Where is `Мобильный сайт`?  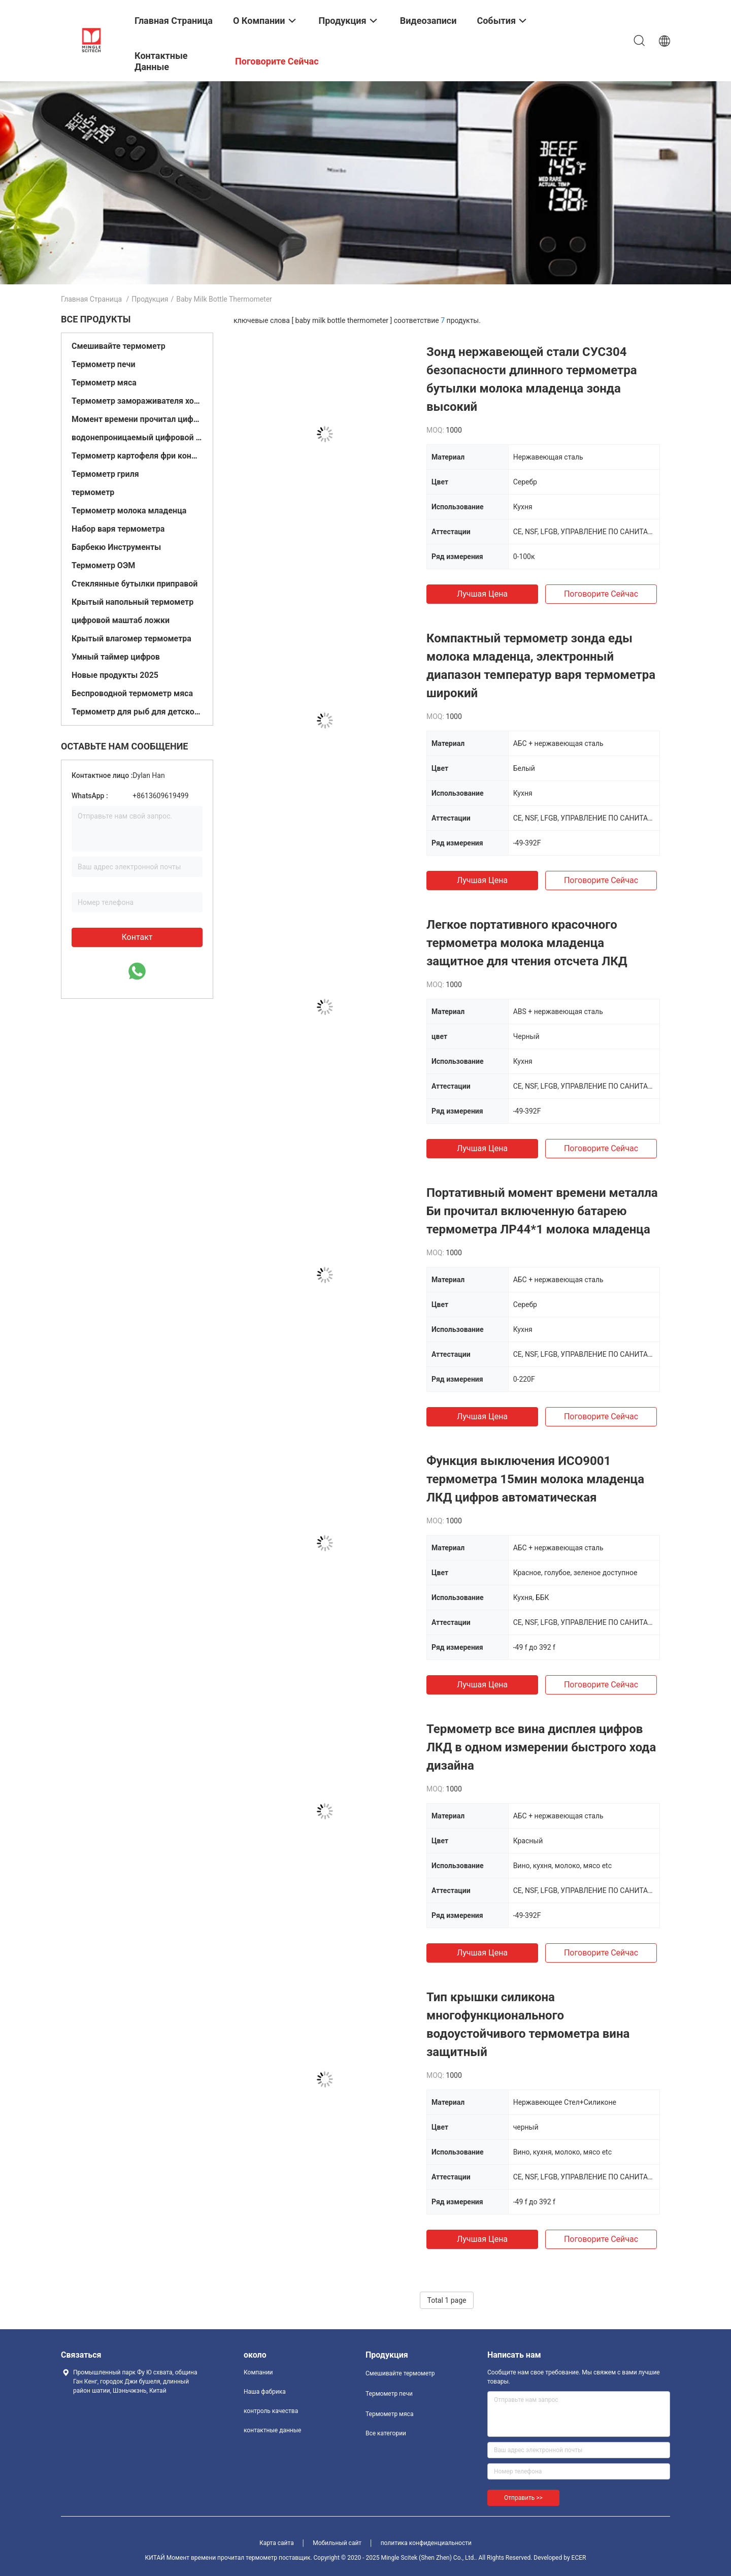 Мобильный сайт is located at coordinates (337, 2543).